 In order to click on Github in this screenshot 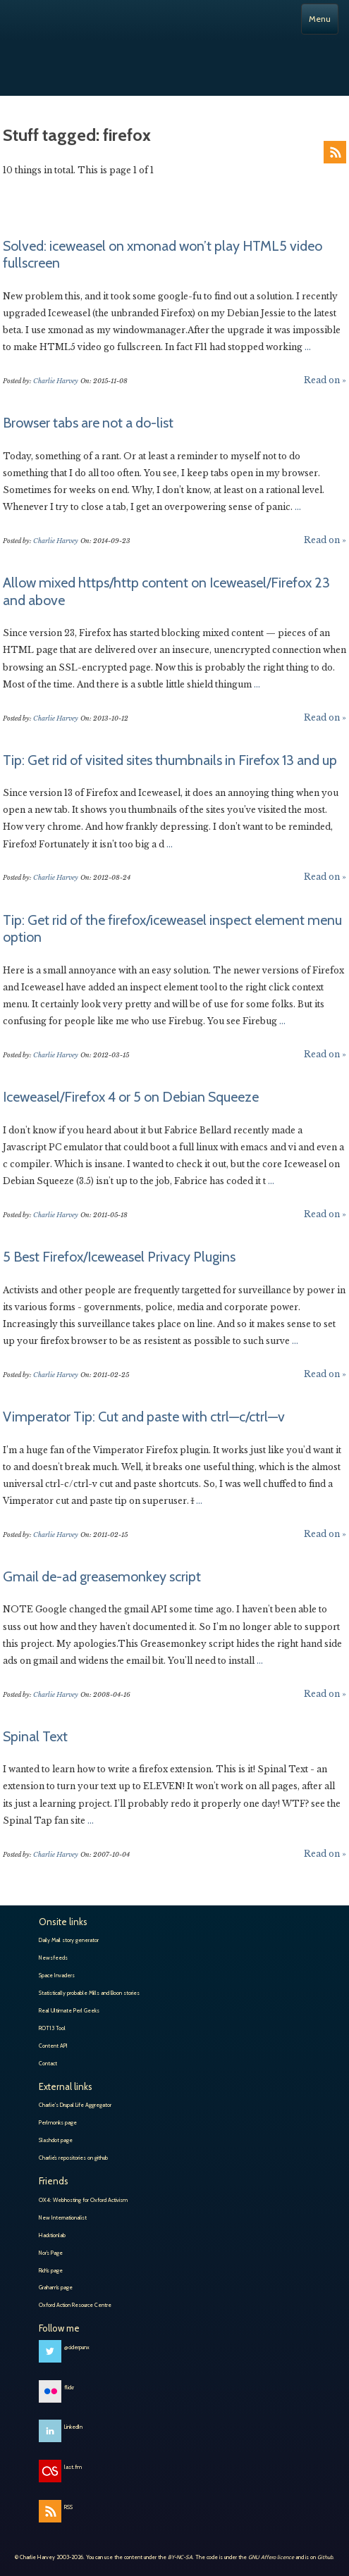, I will do `click(325, 2557)`.